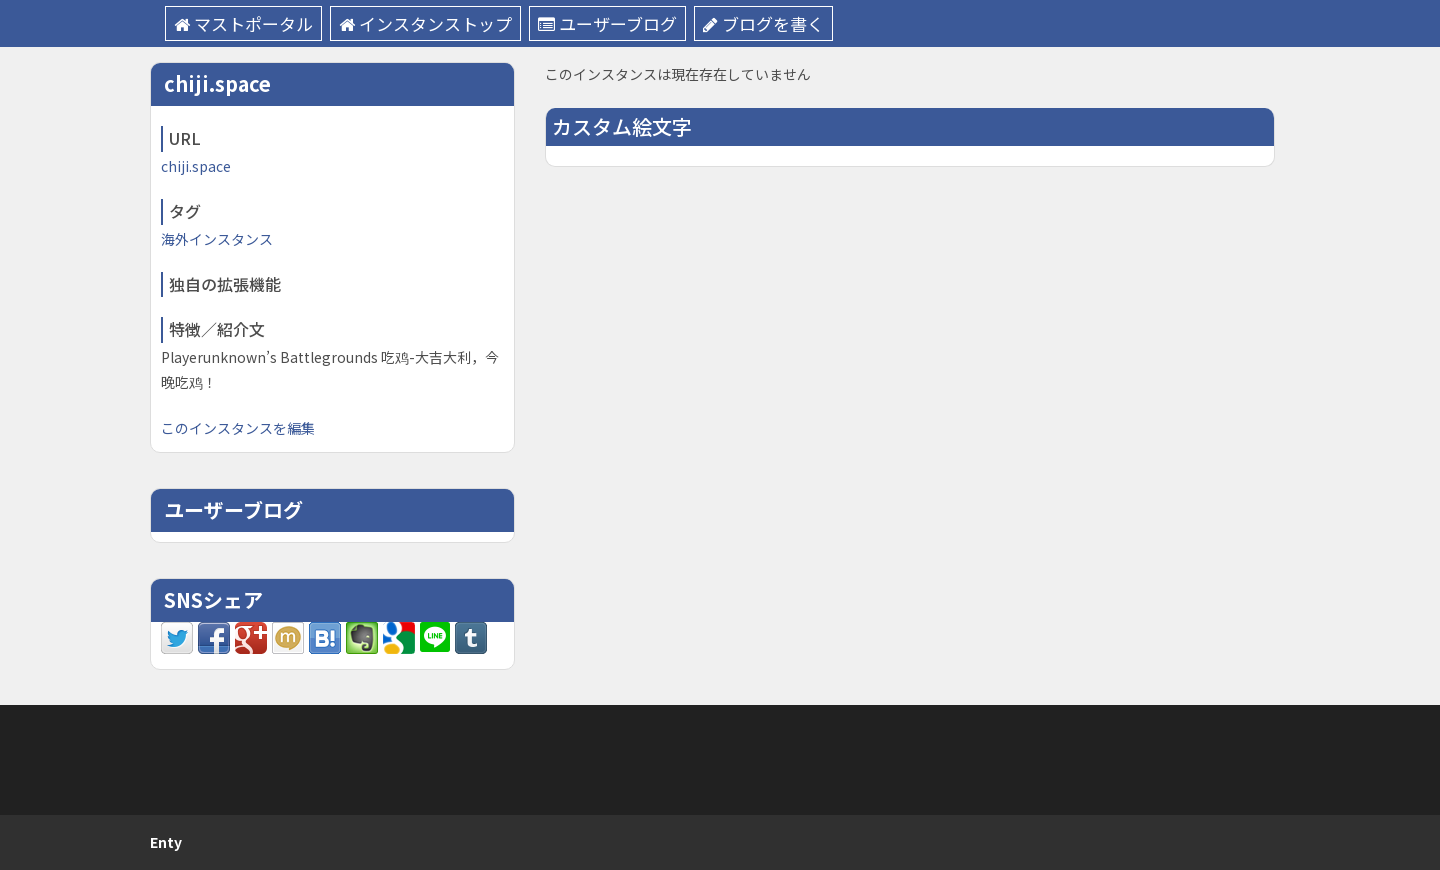 The height and width of the screenshot is (870, 1440). Describe the element at coordinates (243, 23) in the screenshot. I see `マストポータル` at that location.